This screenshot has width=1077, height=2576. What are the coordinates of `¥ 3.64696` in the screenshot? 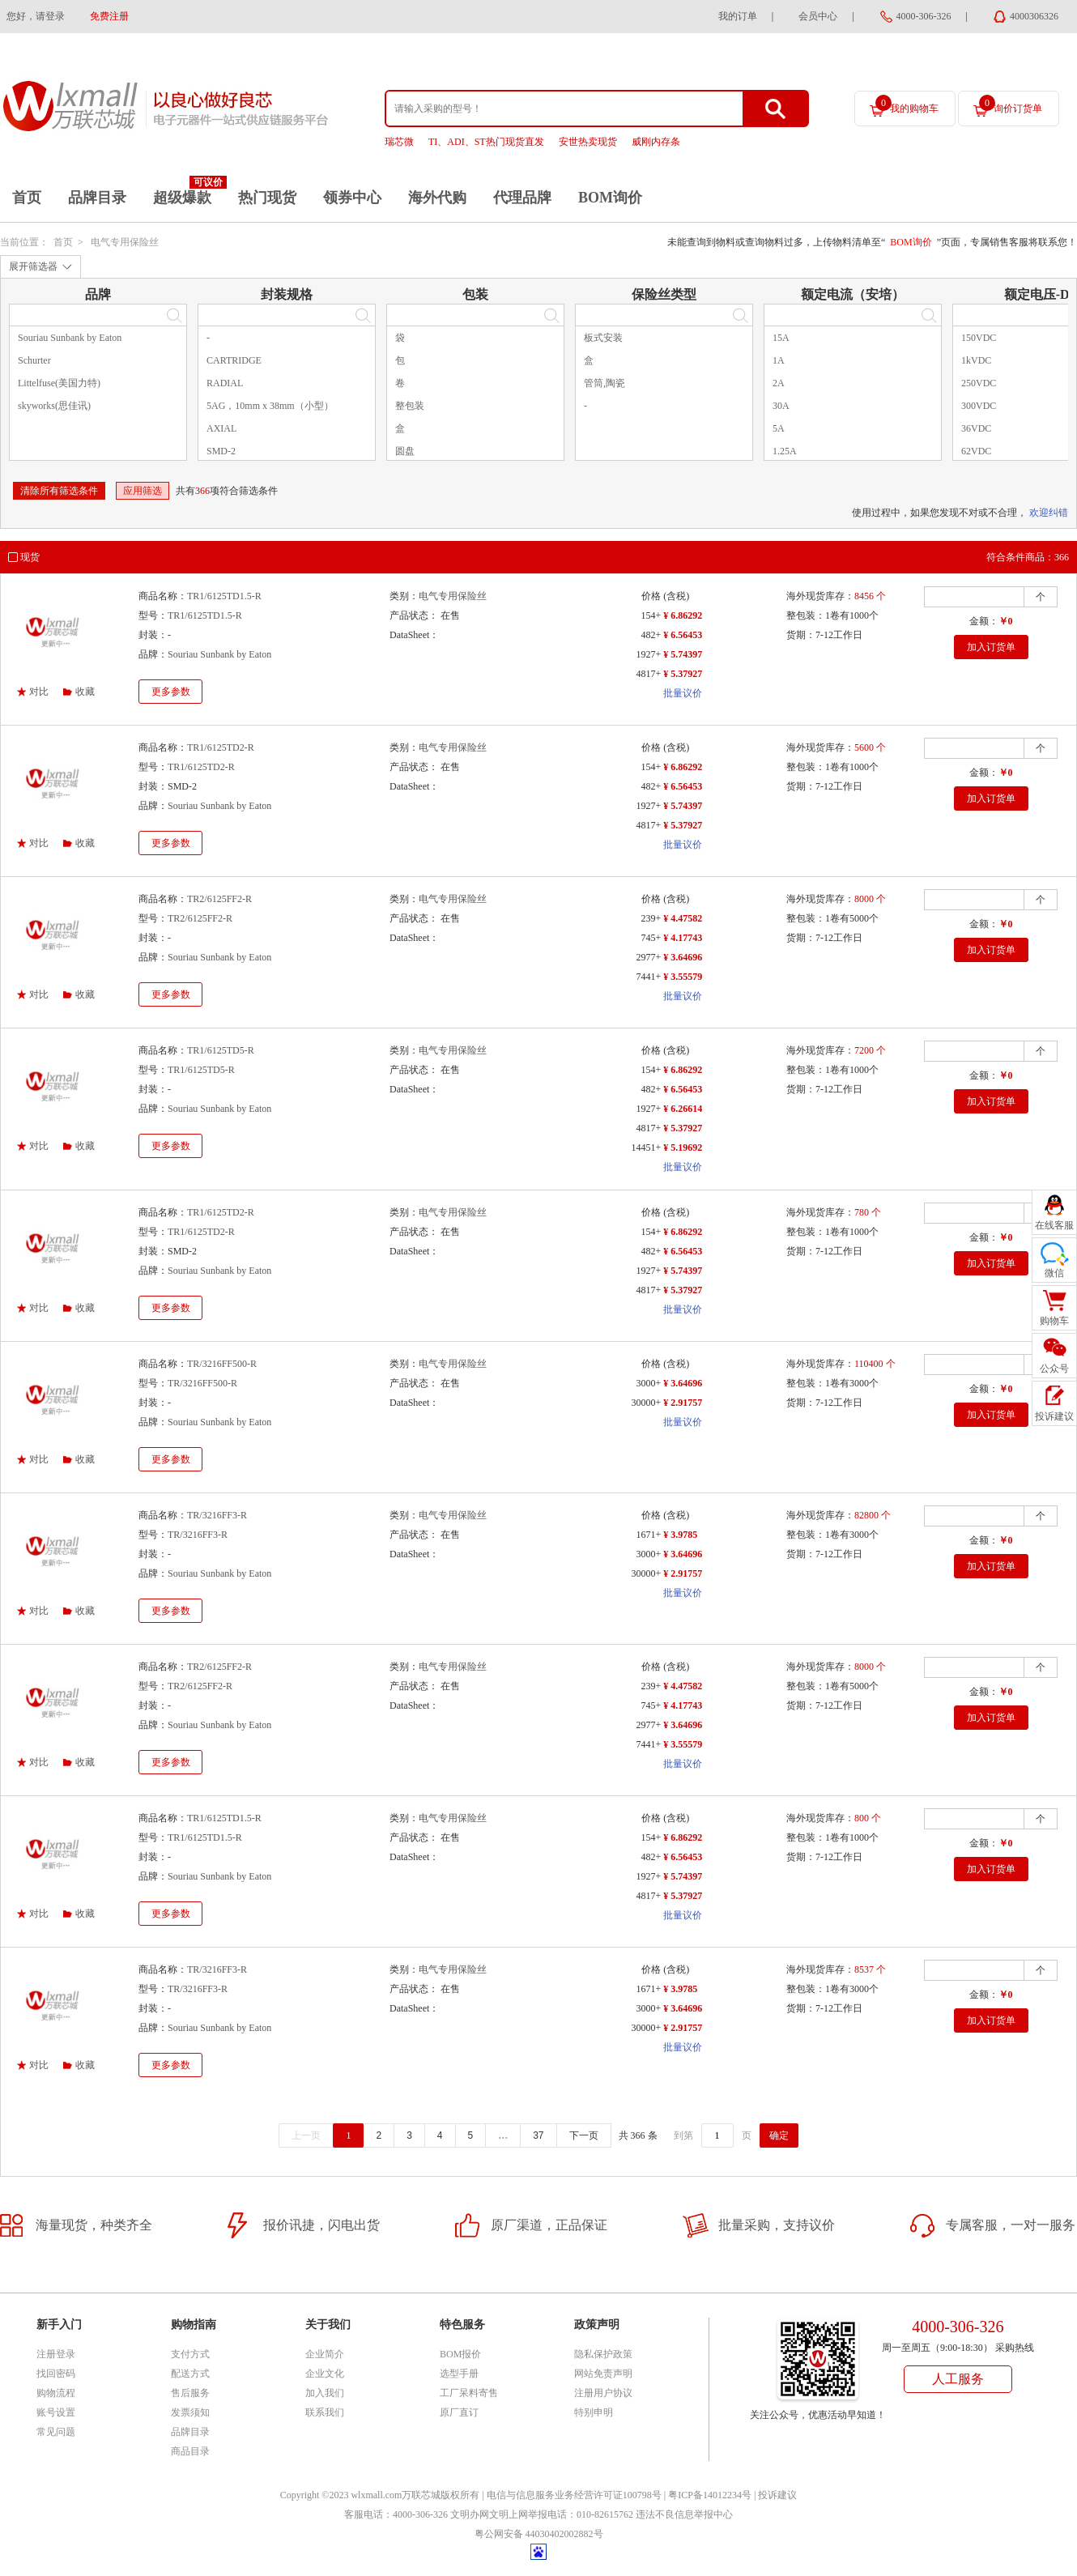 It's located at (682, 957).